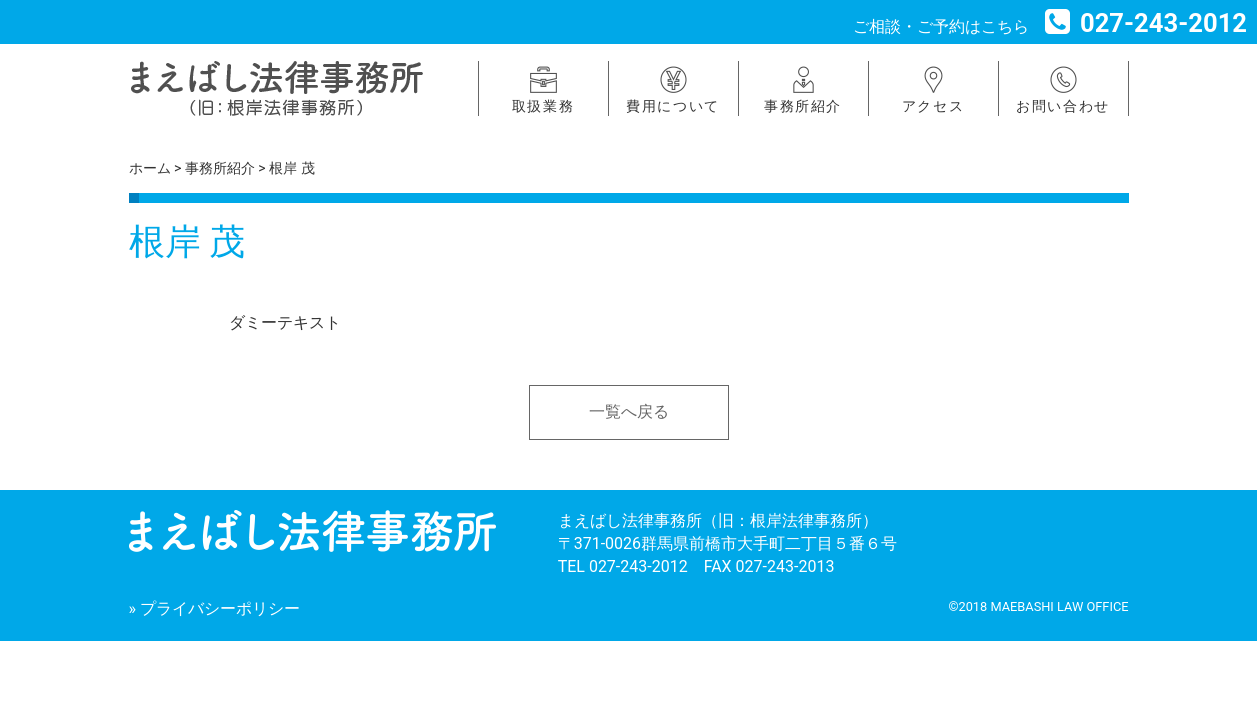 The height and width of the screenshot is (720, 1257). I want to click on 費用について, so click(673, 106).